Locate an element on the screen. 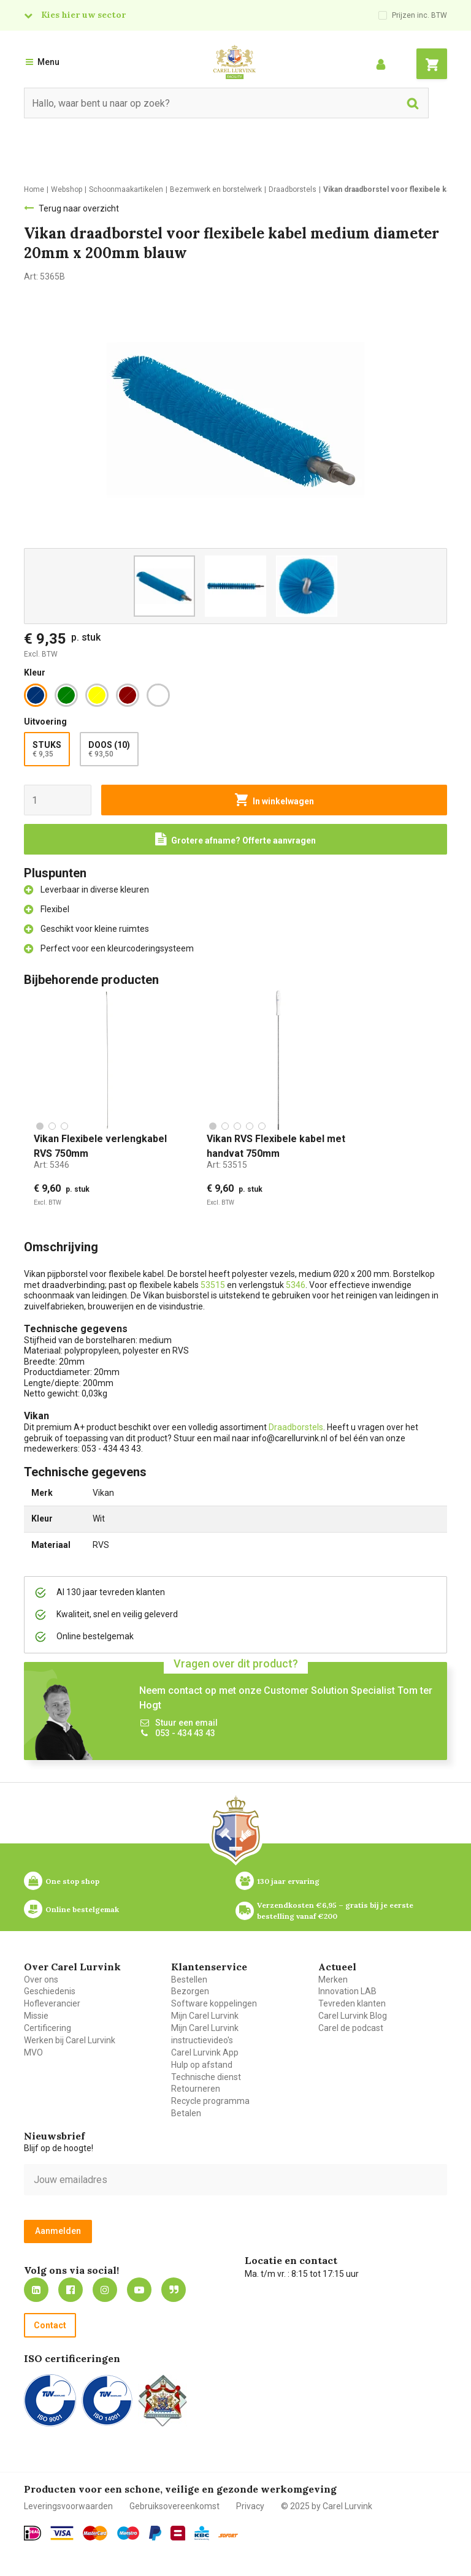 The image size is (471, 2576). Gebruiksovereenkomst is located at coordinates (174, 2506).